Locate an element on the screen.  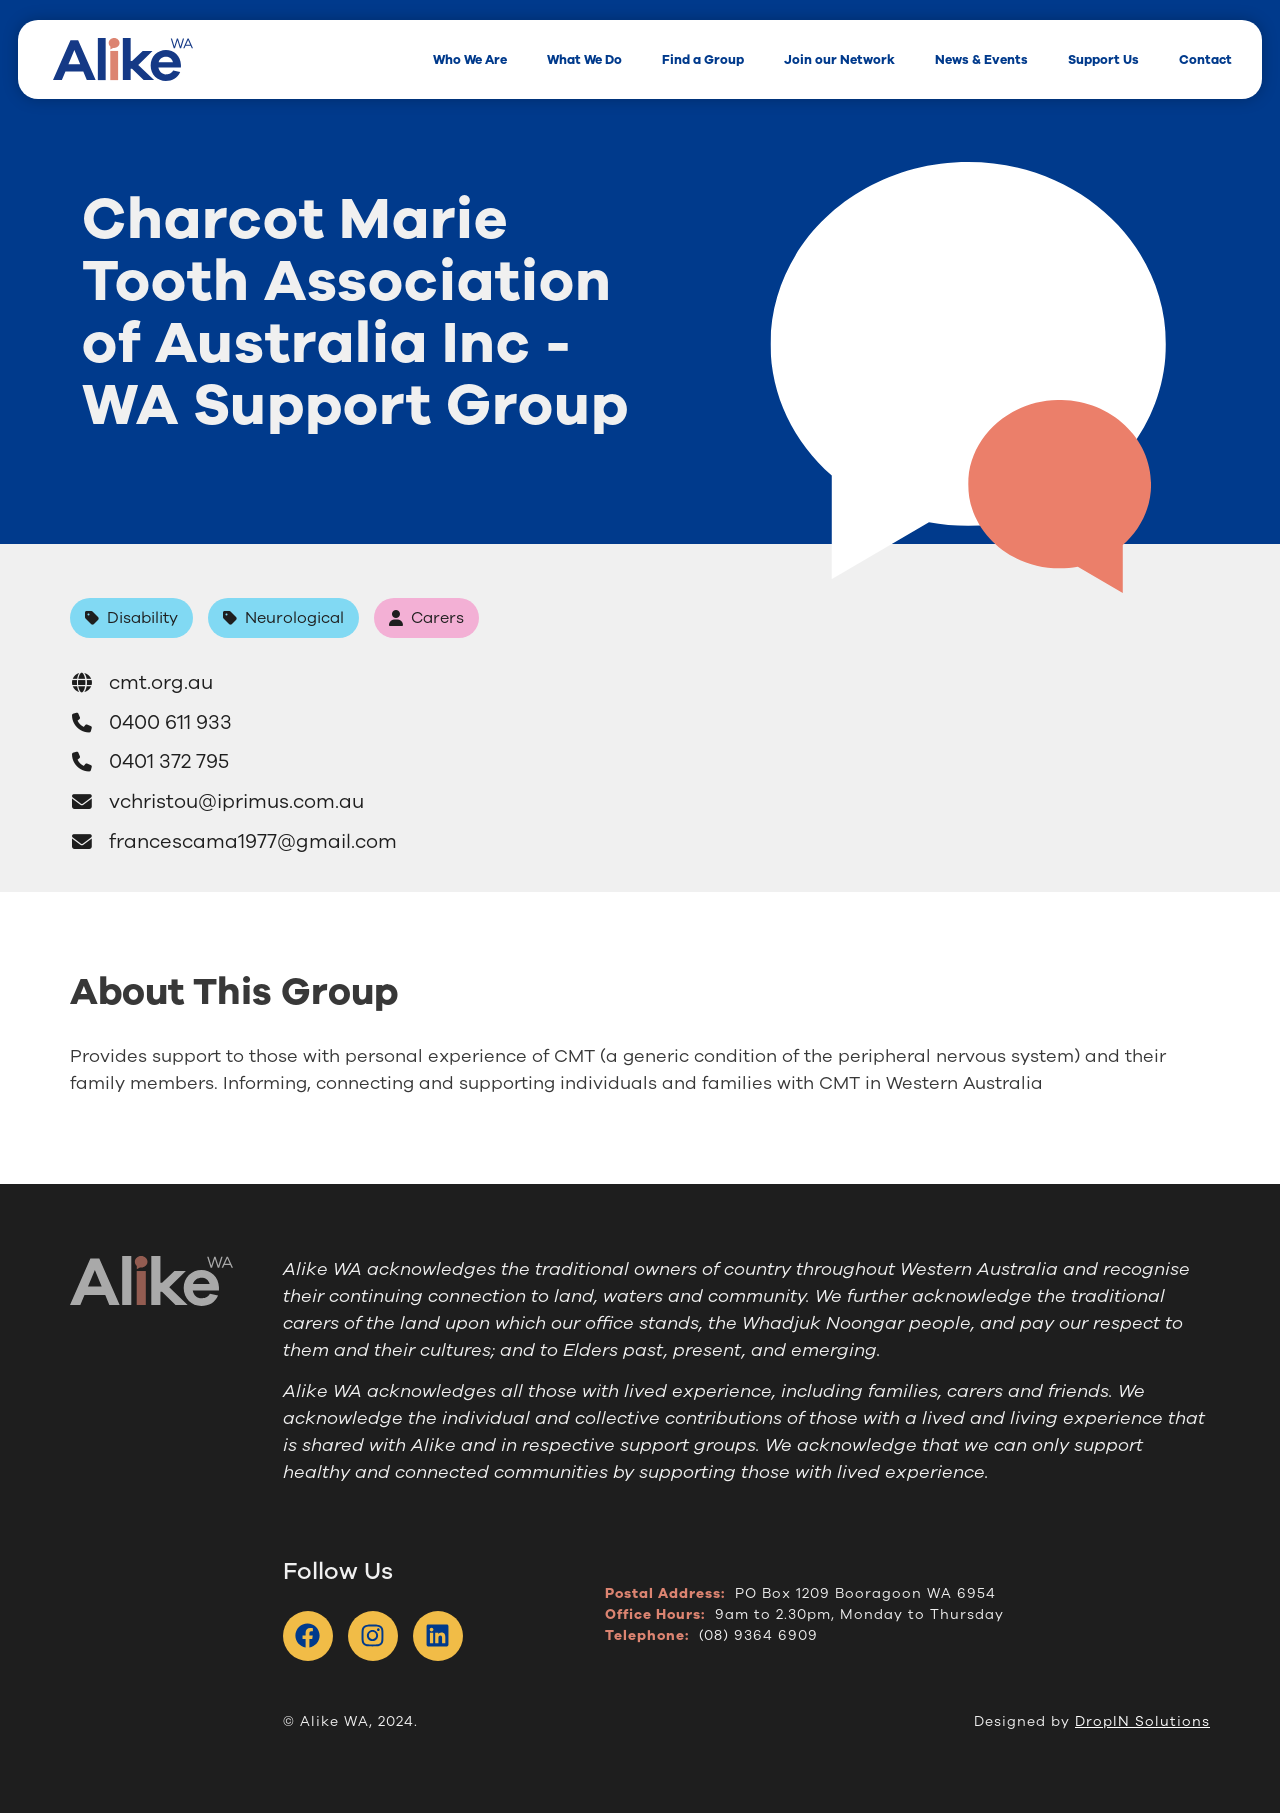
francescama1977@gmail.com is located at coordinates (233, 841).